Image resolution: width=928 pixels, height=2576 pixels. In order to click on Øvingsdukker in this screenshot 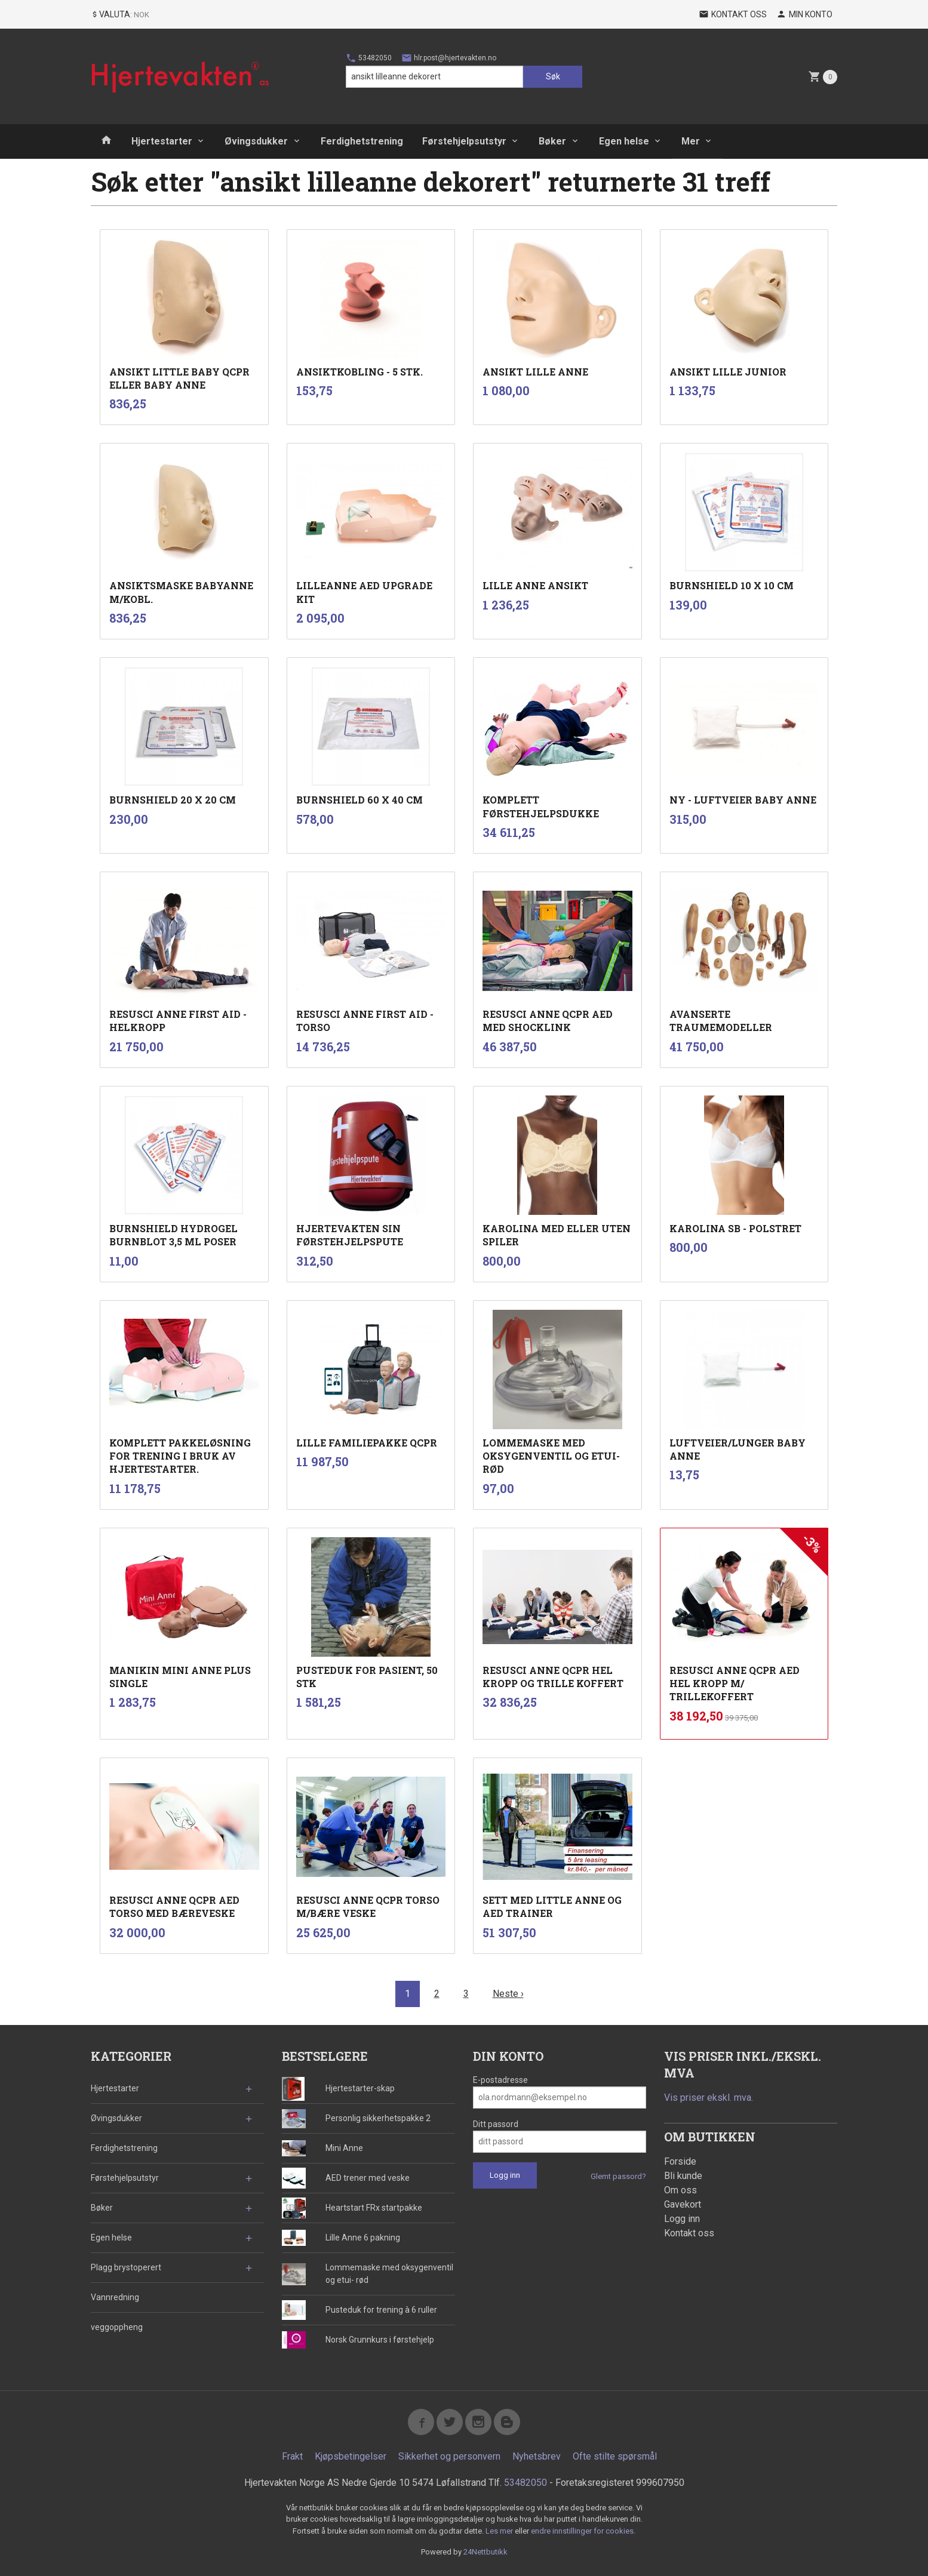, I will do `click(256, 141)`.